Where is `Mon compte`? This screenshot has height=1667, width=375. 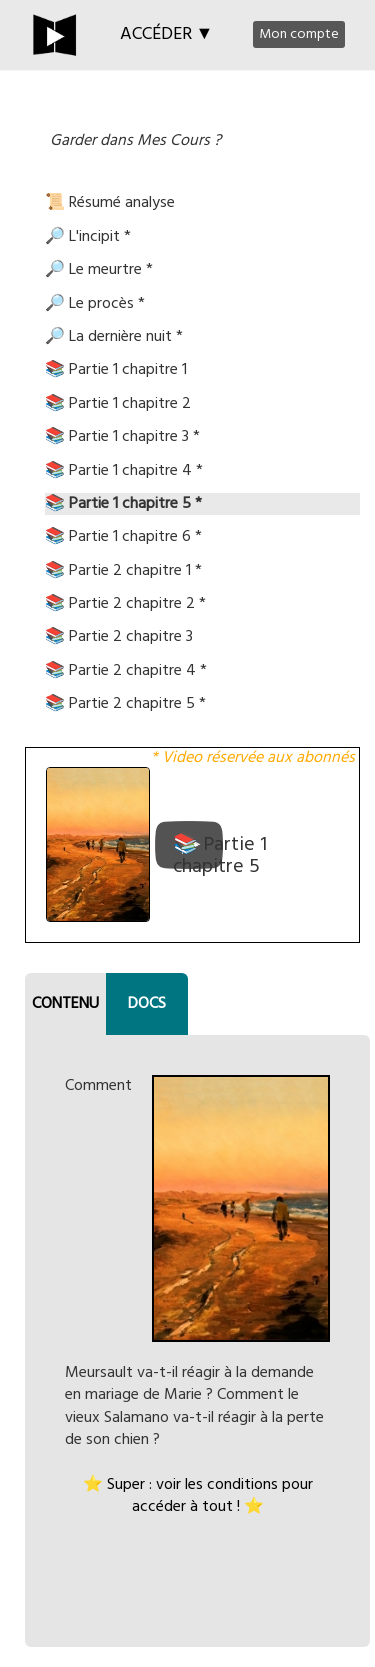
Mon compte is located at coordinates (299, 34).